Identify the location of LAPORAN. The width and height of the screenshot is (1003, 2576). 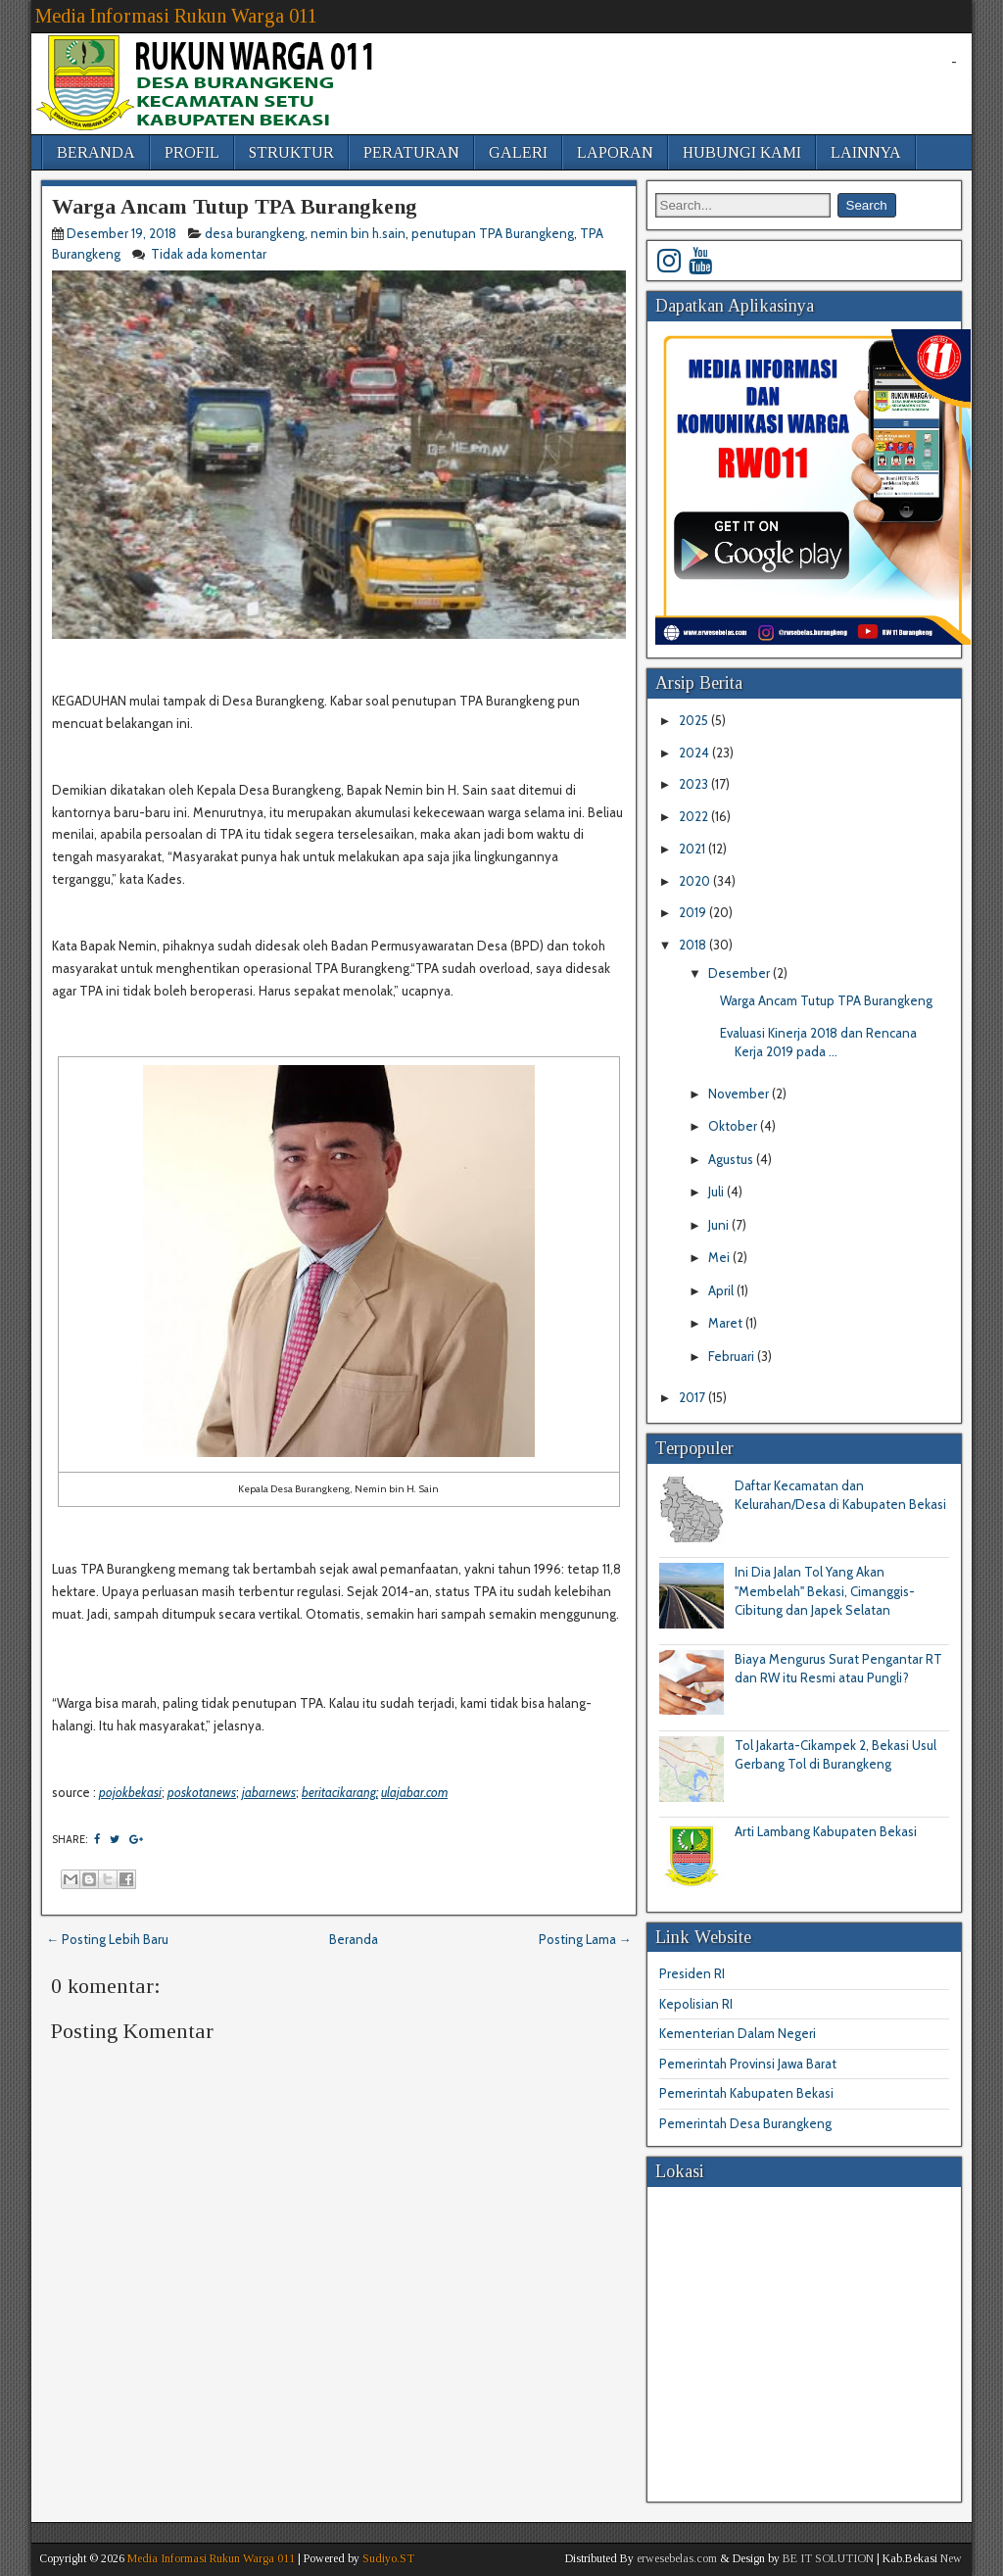
(615, 152).